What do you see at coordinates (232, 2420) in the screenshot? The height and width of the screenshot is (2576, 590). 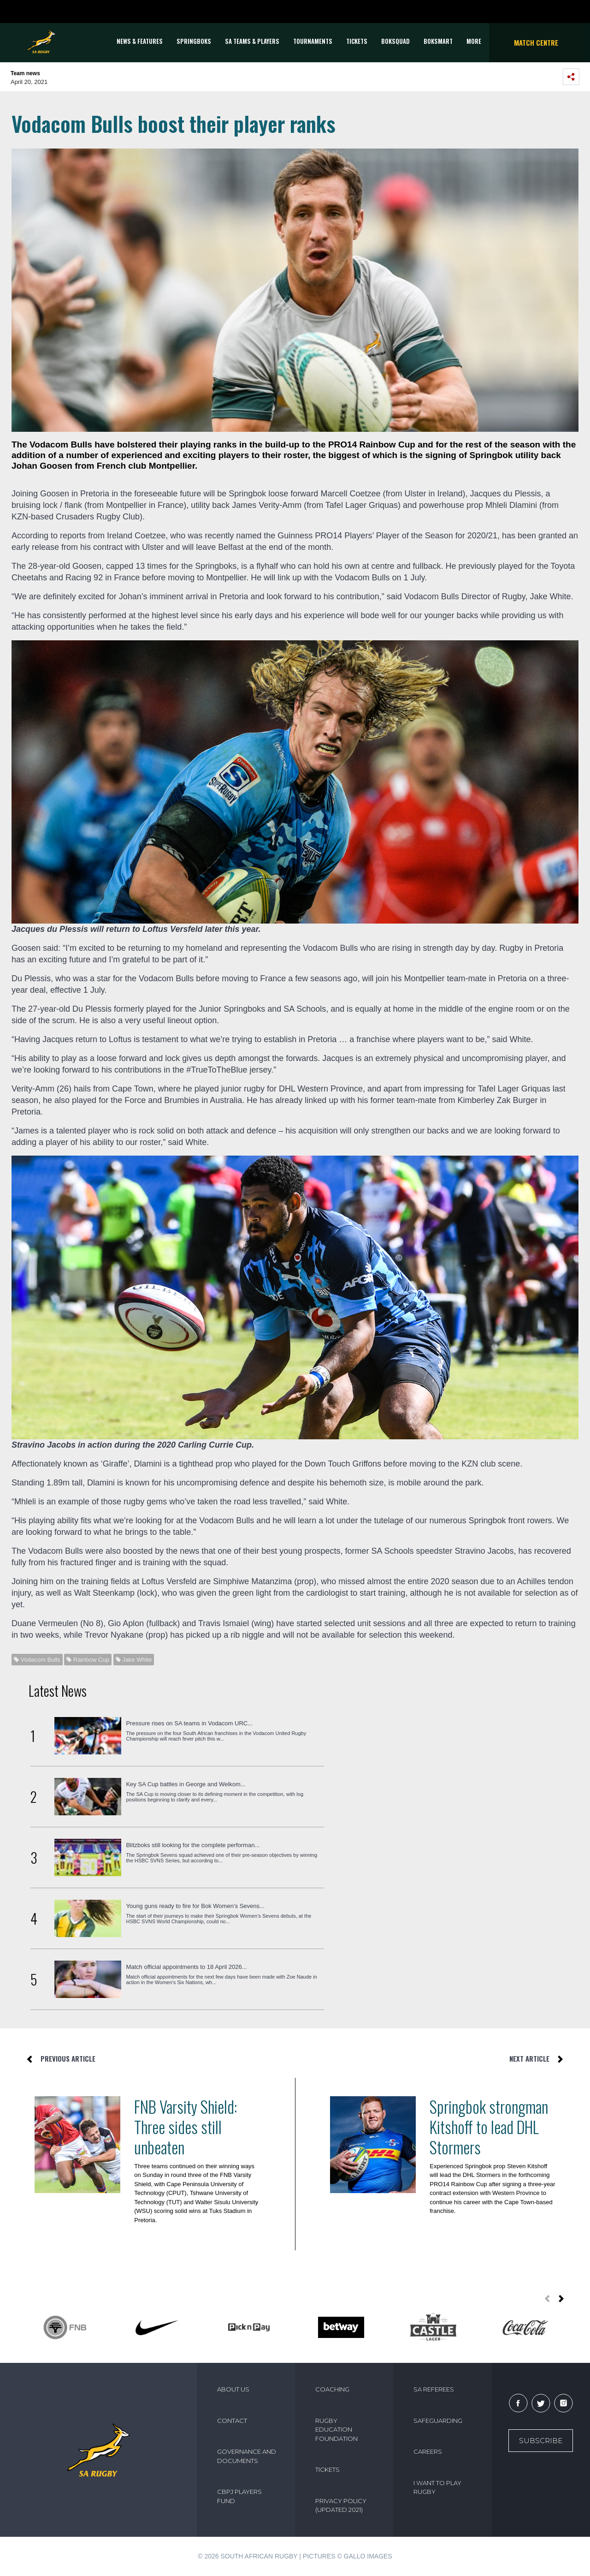 I see `CONTACT` at bounding box center [232, 2420].